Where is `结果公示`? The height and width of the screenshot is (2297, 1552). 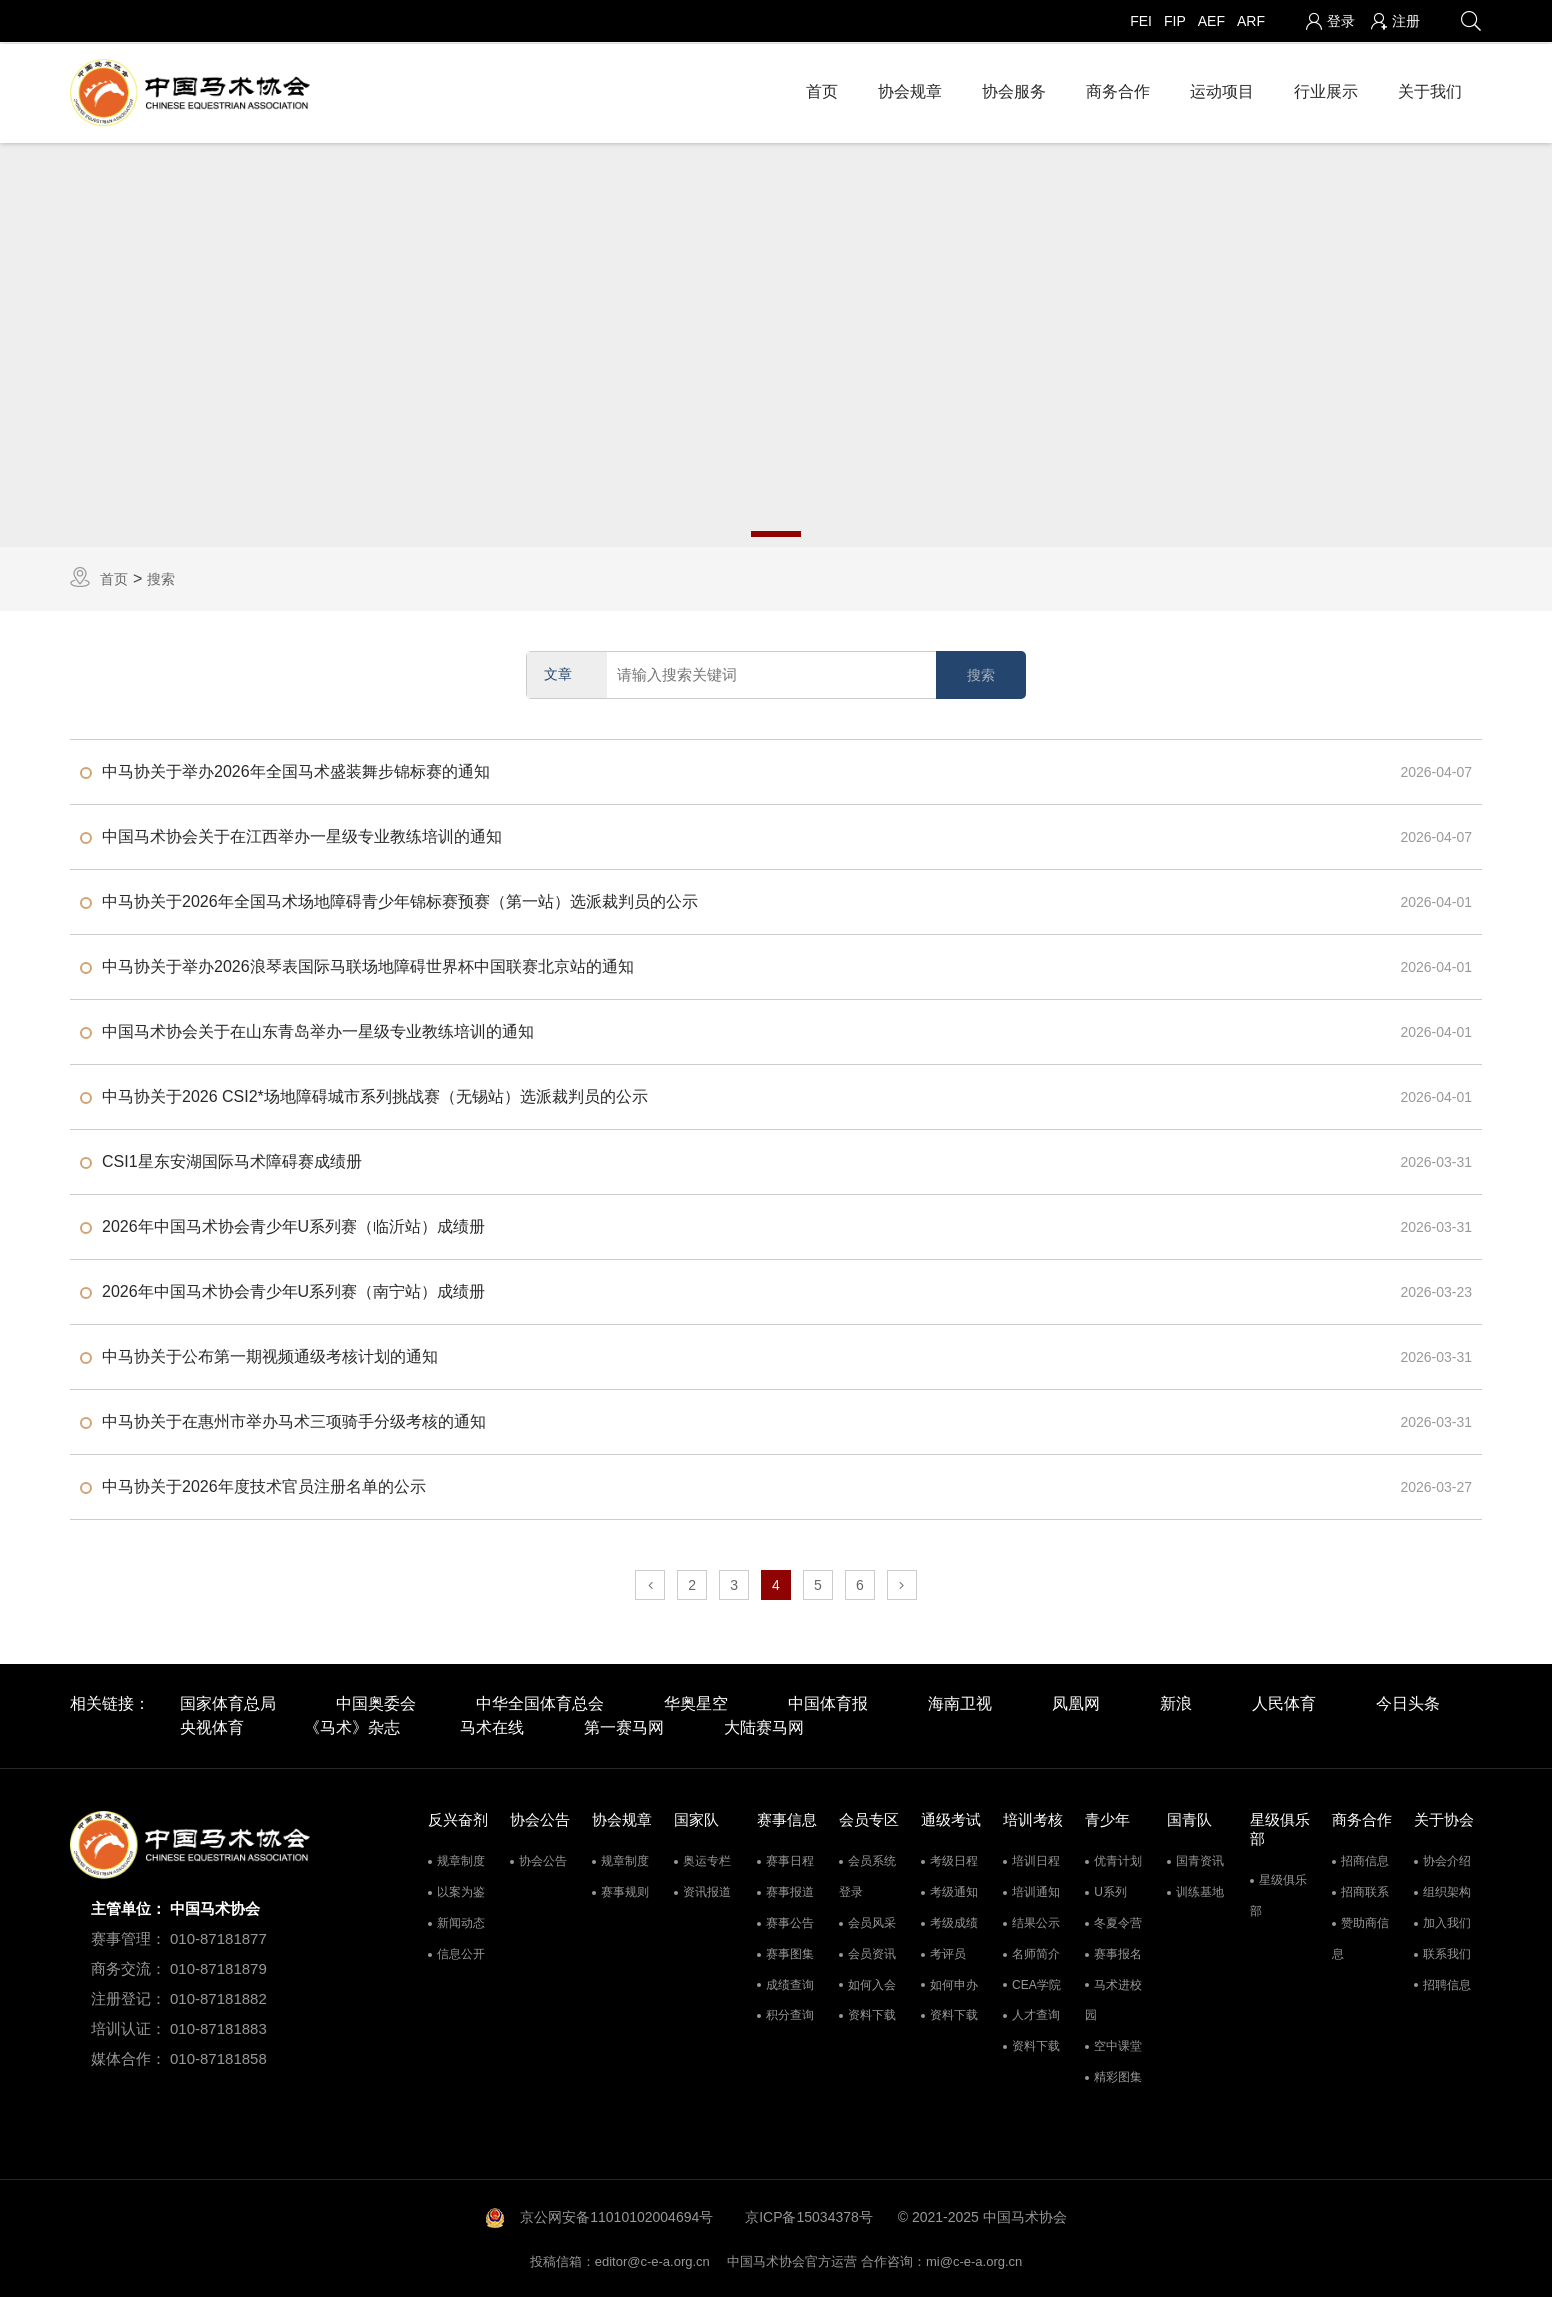
结果公示 is located at coordinates (1036, 1921).